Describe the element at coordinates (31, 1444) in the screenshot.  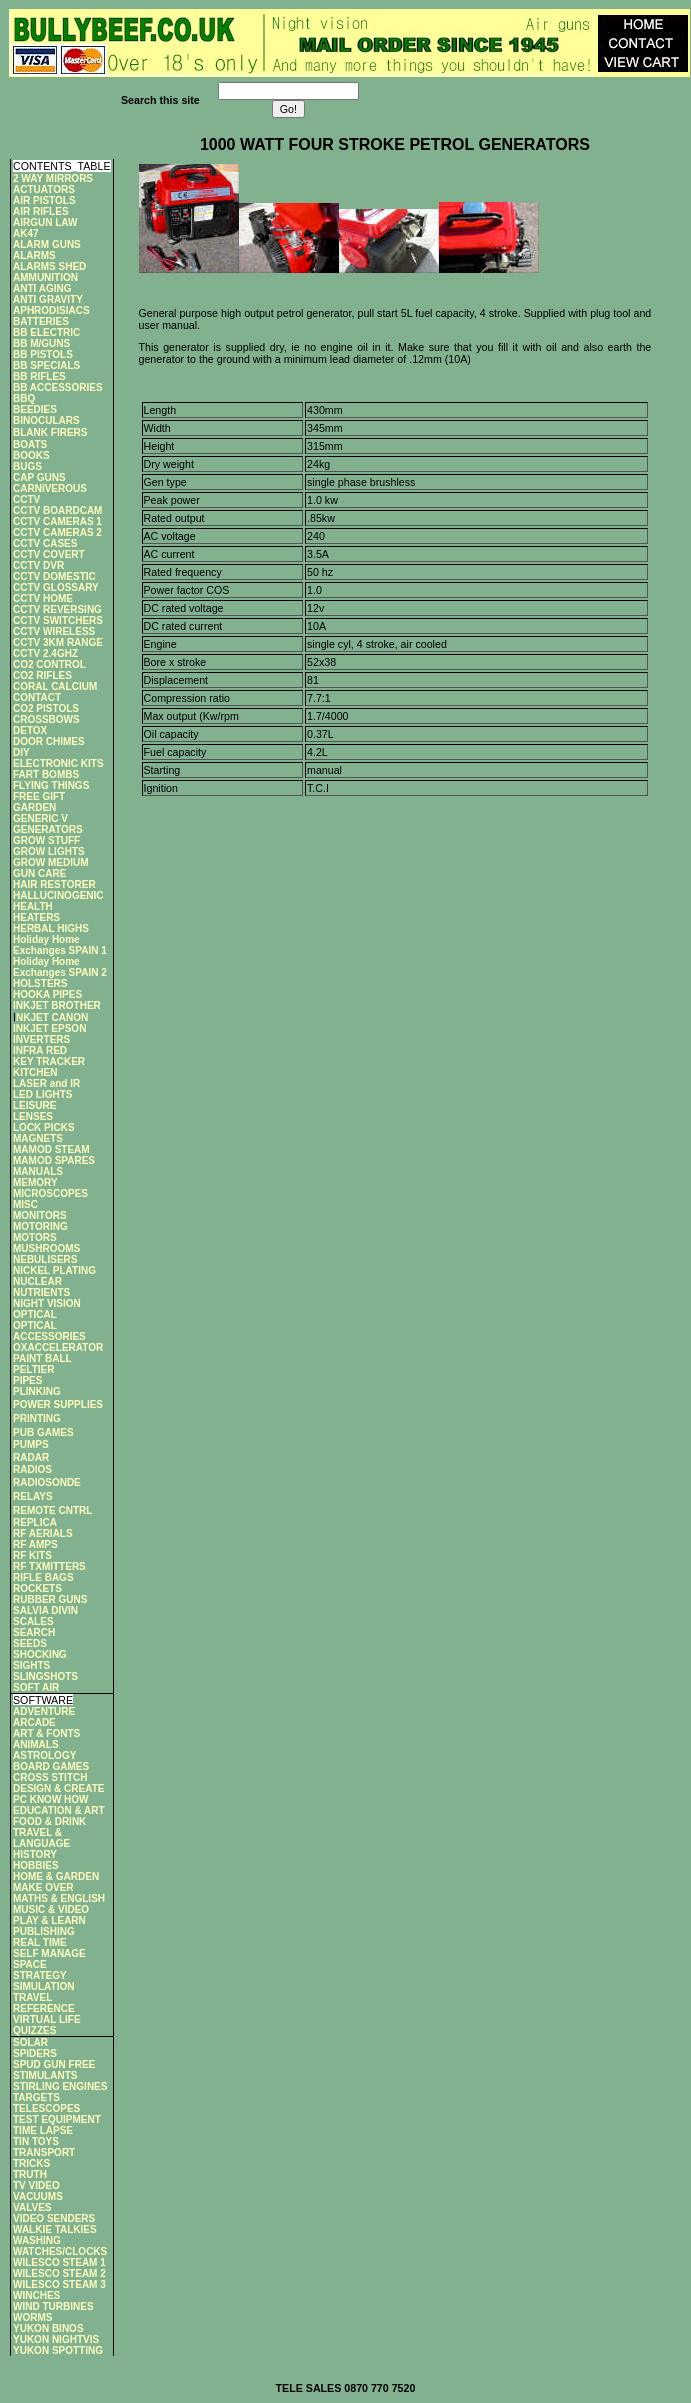
I see `PUMPS` at that location.